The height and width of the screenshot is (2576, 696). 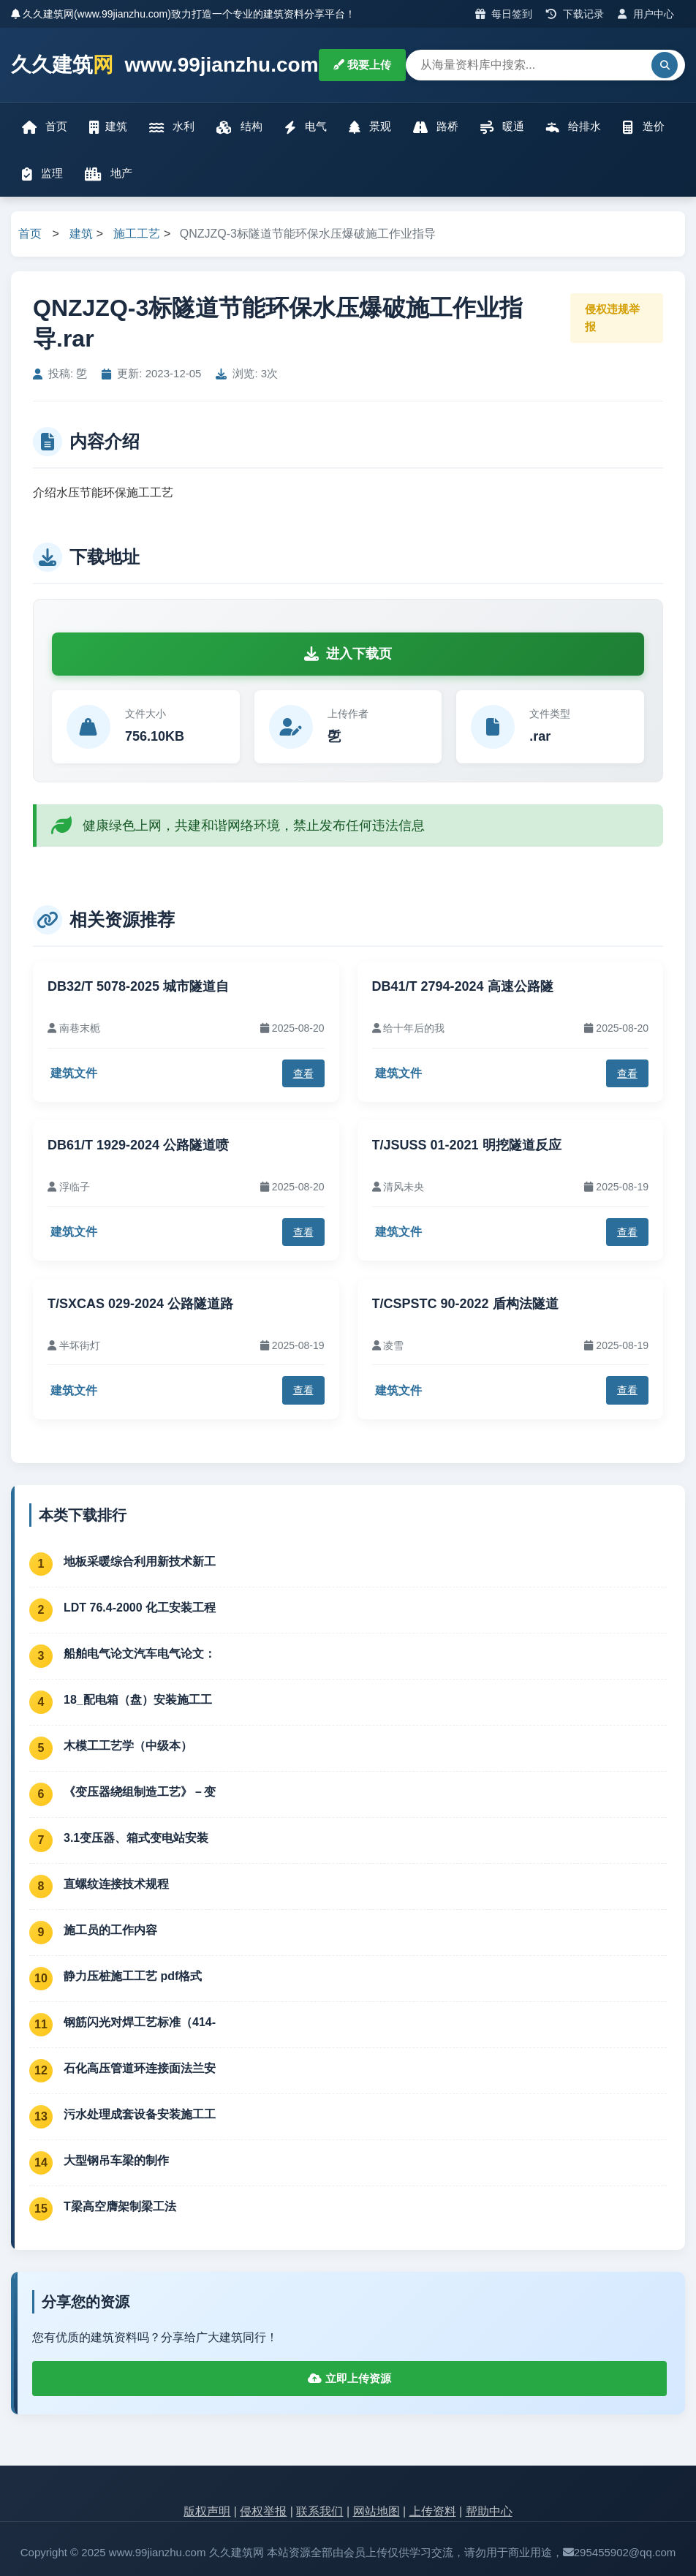 I want to click on 污水处理成套设备安装施工工, so click(x=140, y=2114).